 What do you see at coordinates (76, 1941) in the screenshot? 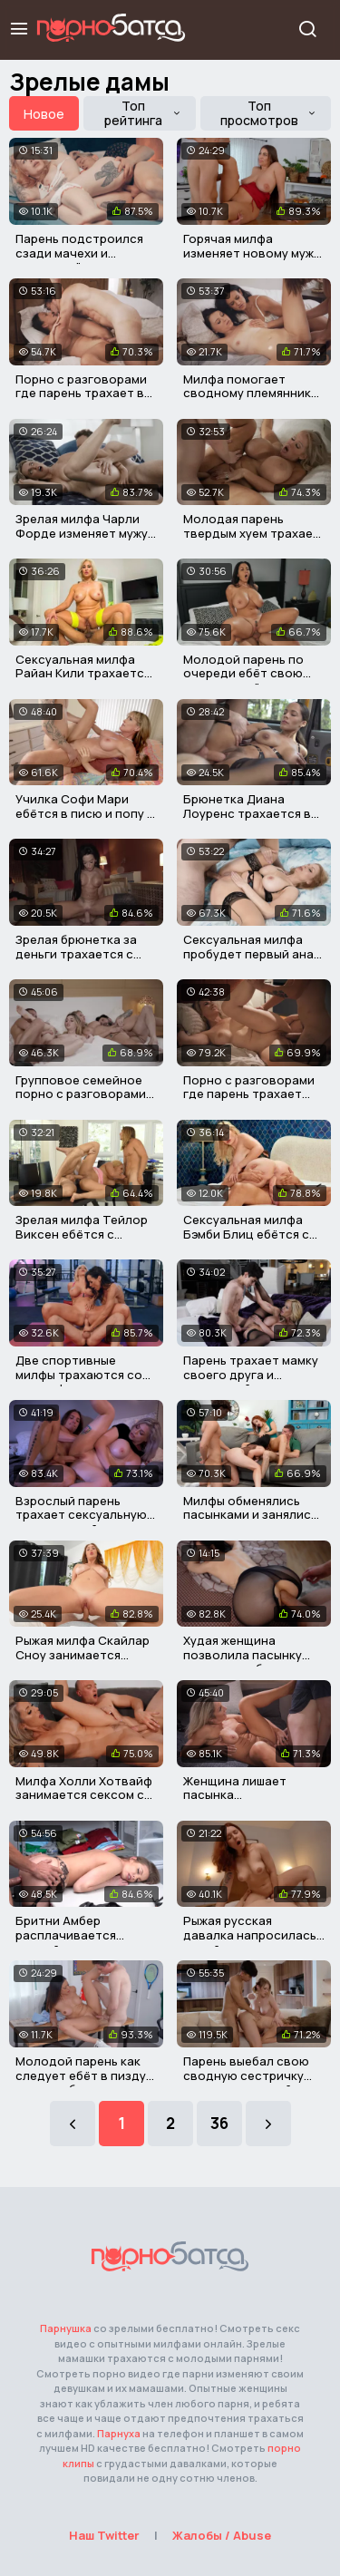
I see `Бритни Амбер расплачивается пиздой за поступок пасынка` at bounding box center [76, 1941].